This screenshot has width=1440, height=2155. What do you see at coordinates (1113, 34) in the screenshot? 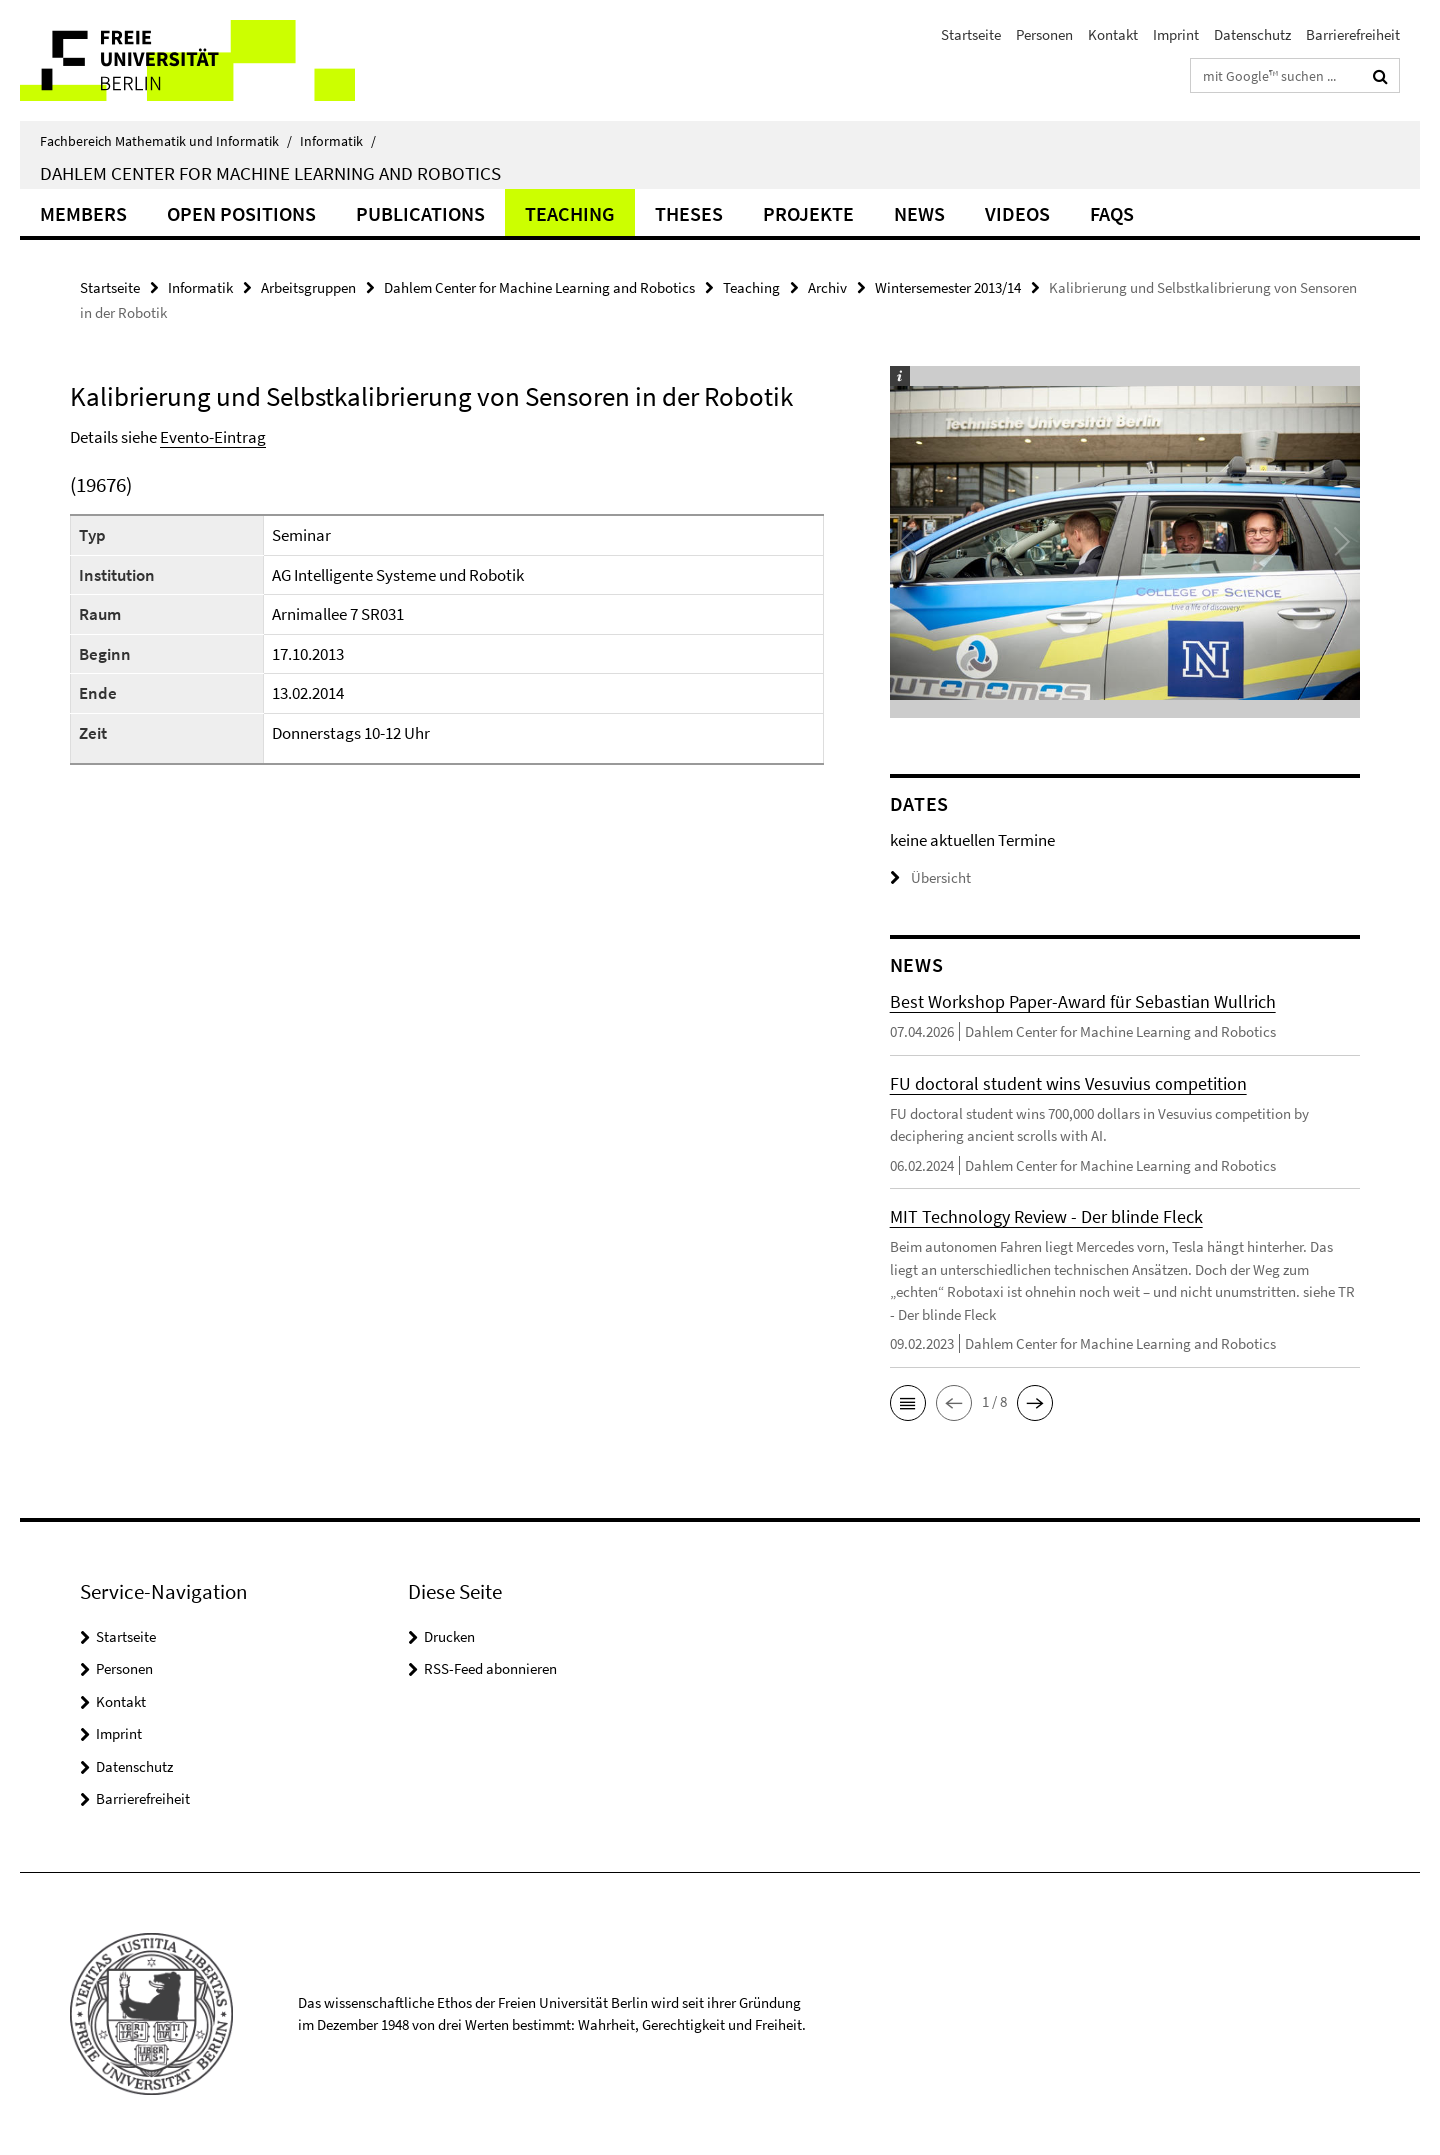
I see `Kontakt` at bounding box center [1113, 34].